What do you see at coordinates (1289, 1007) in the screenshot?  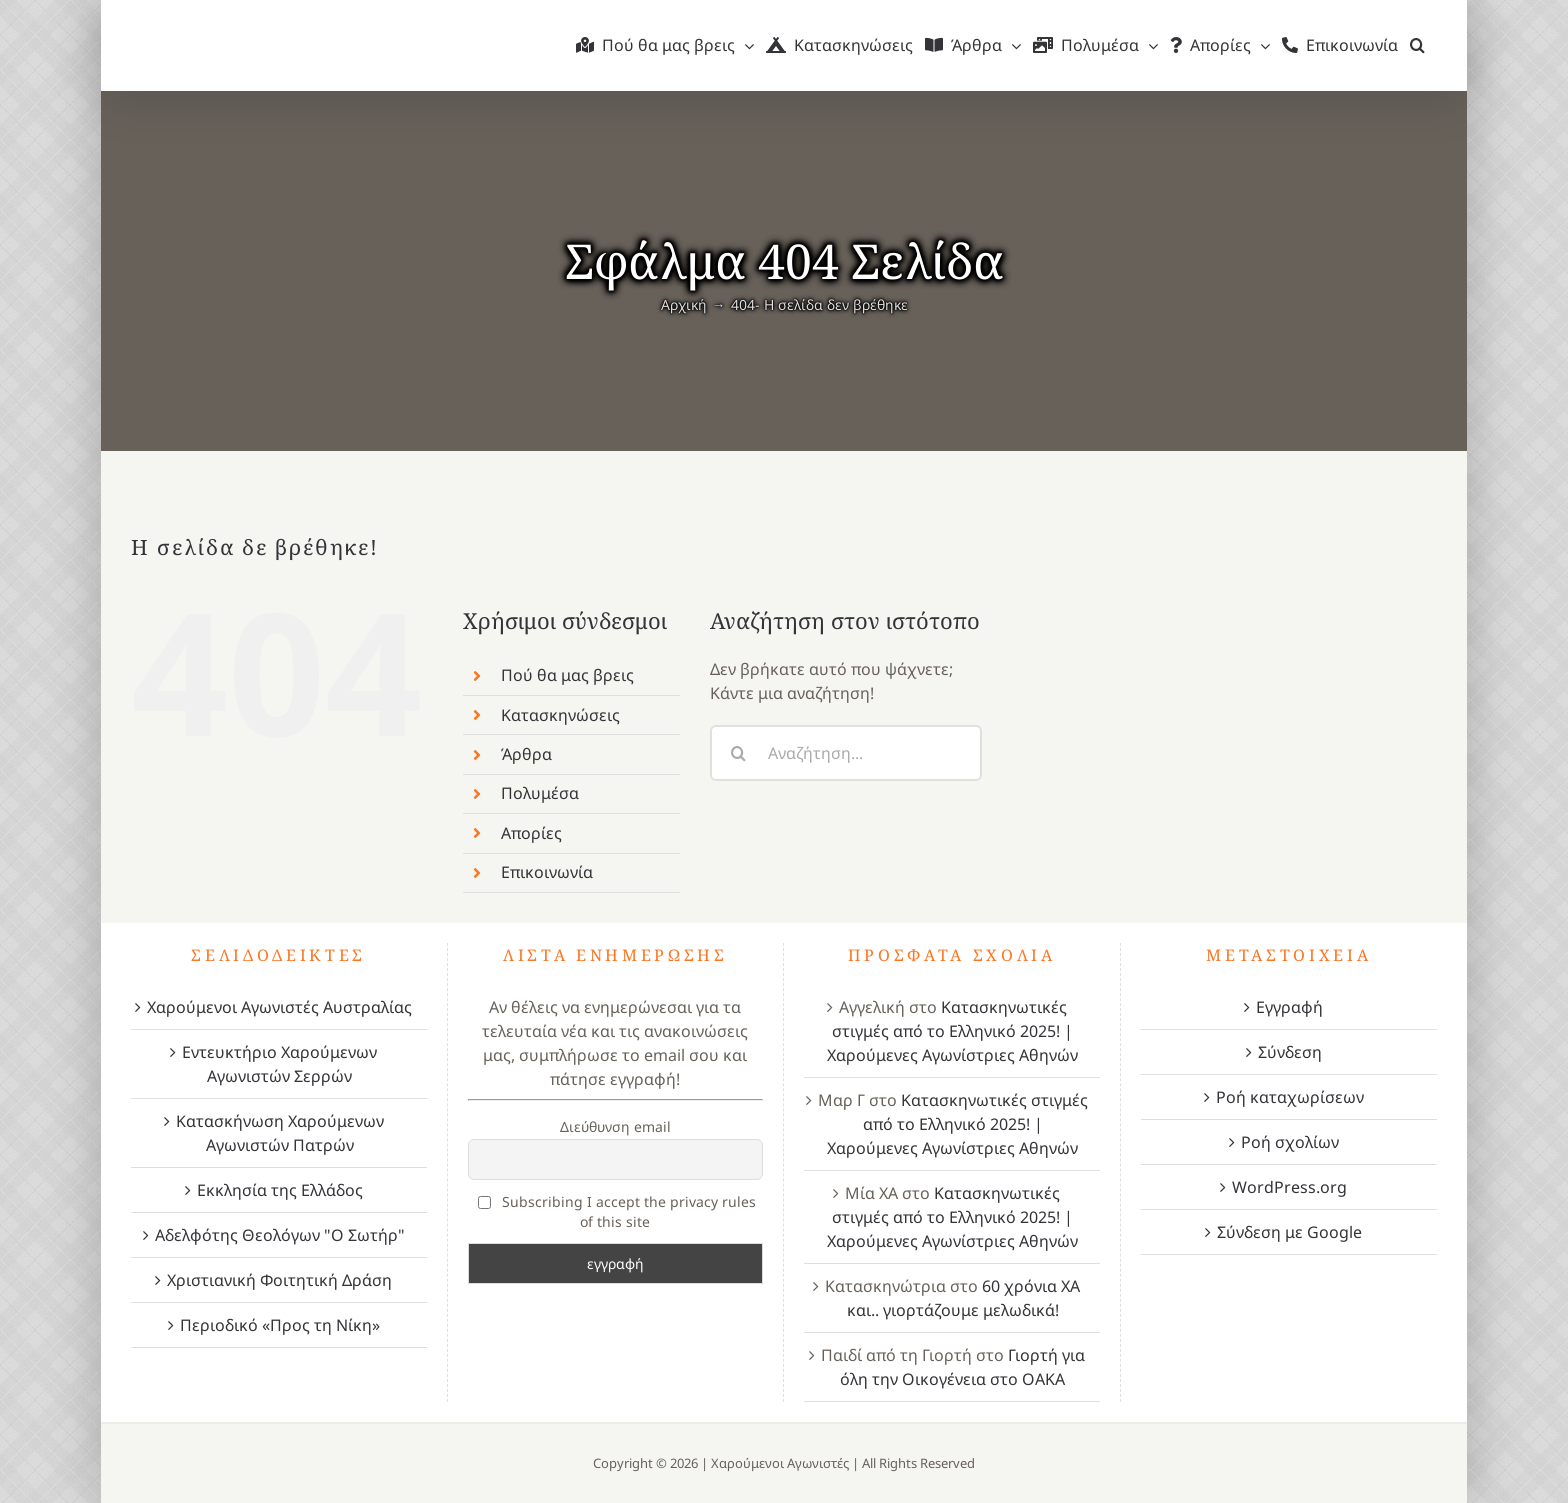 I see `Εγγραφή` at bounding box center [1289, 1007].